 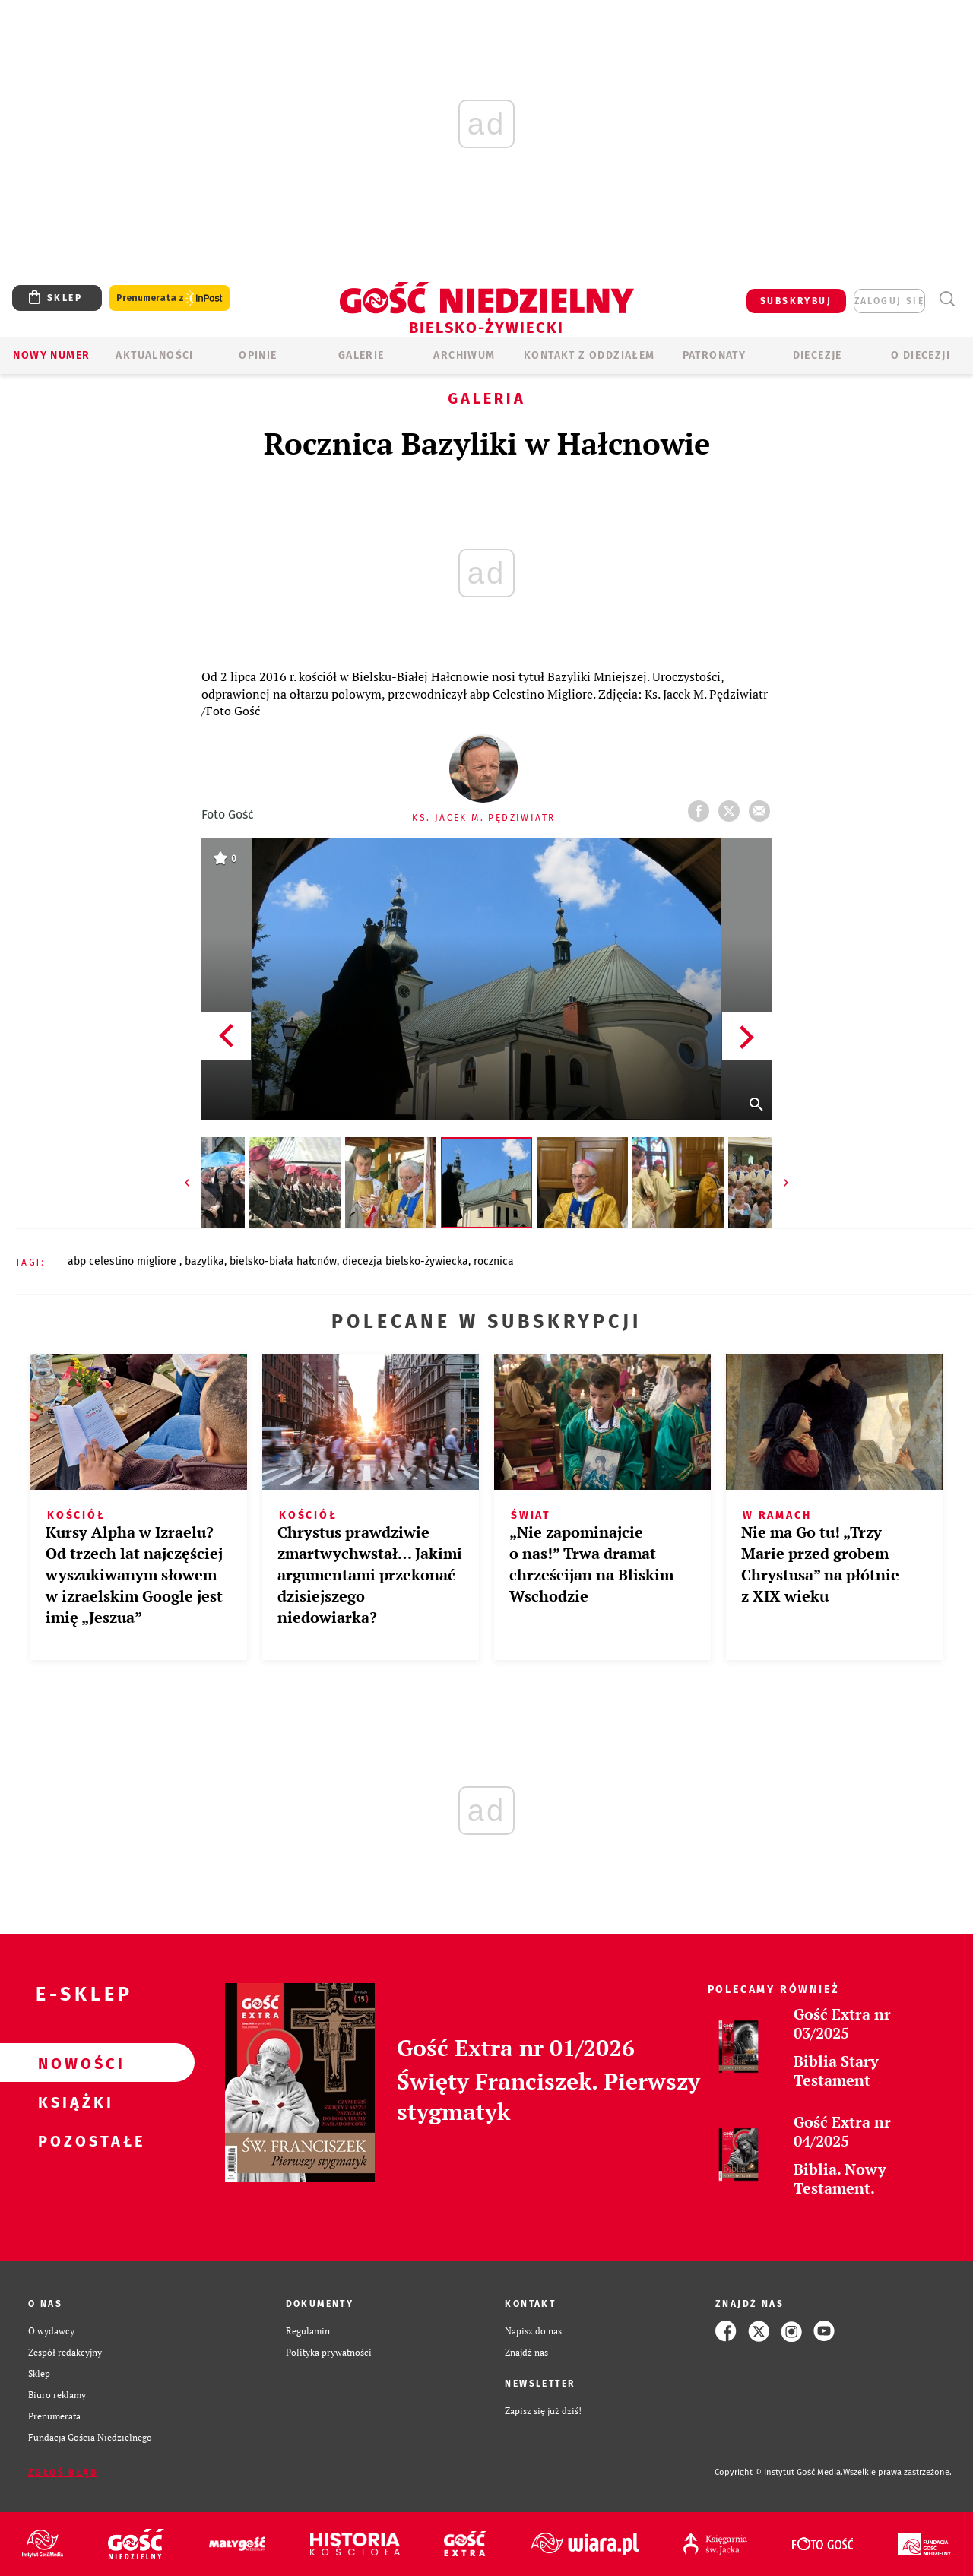 What do you see at coordinates (73, 2140) in the screenshot?
I see `Pozostałe` at bounding box center [73, 2140].